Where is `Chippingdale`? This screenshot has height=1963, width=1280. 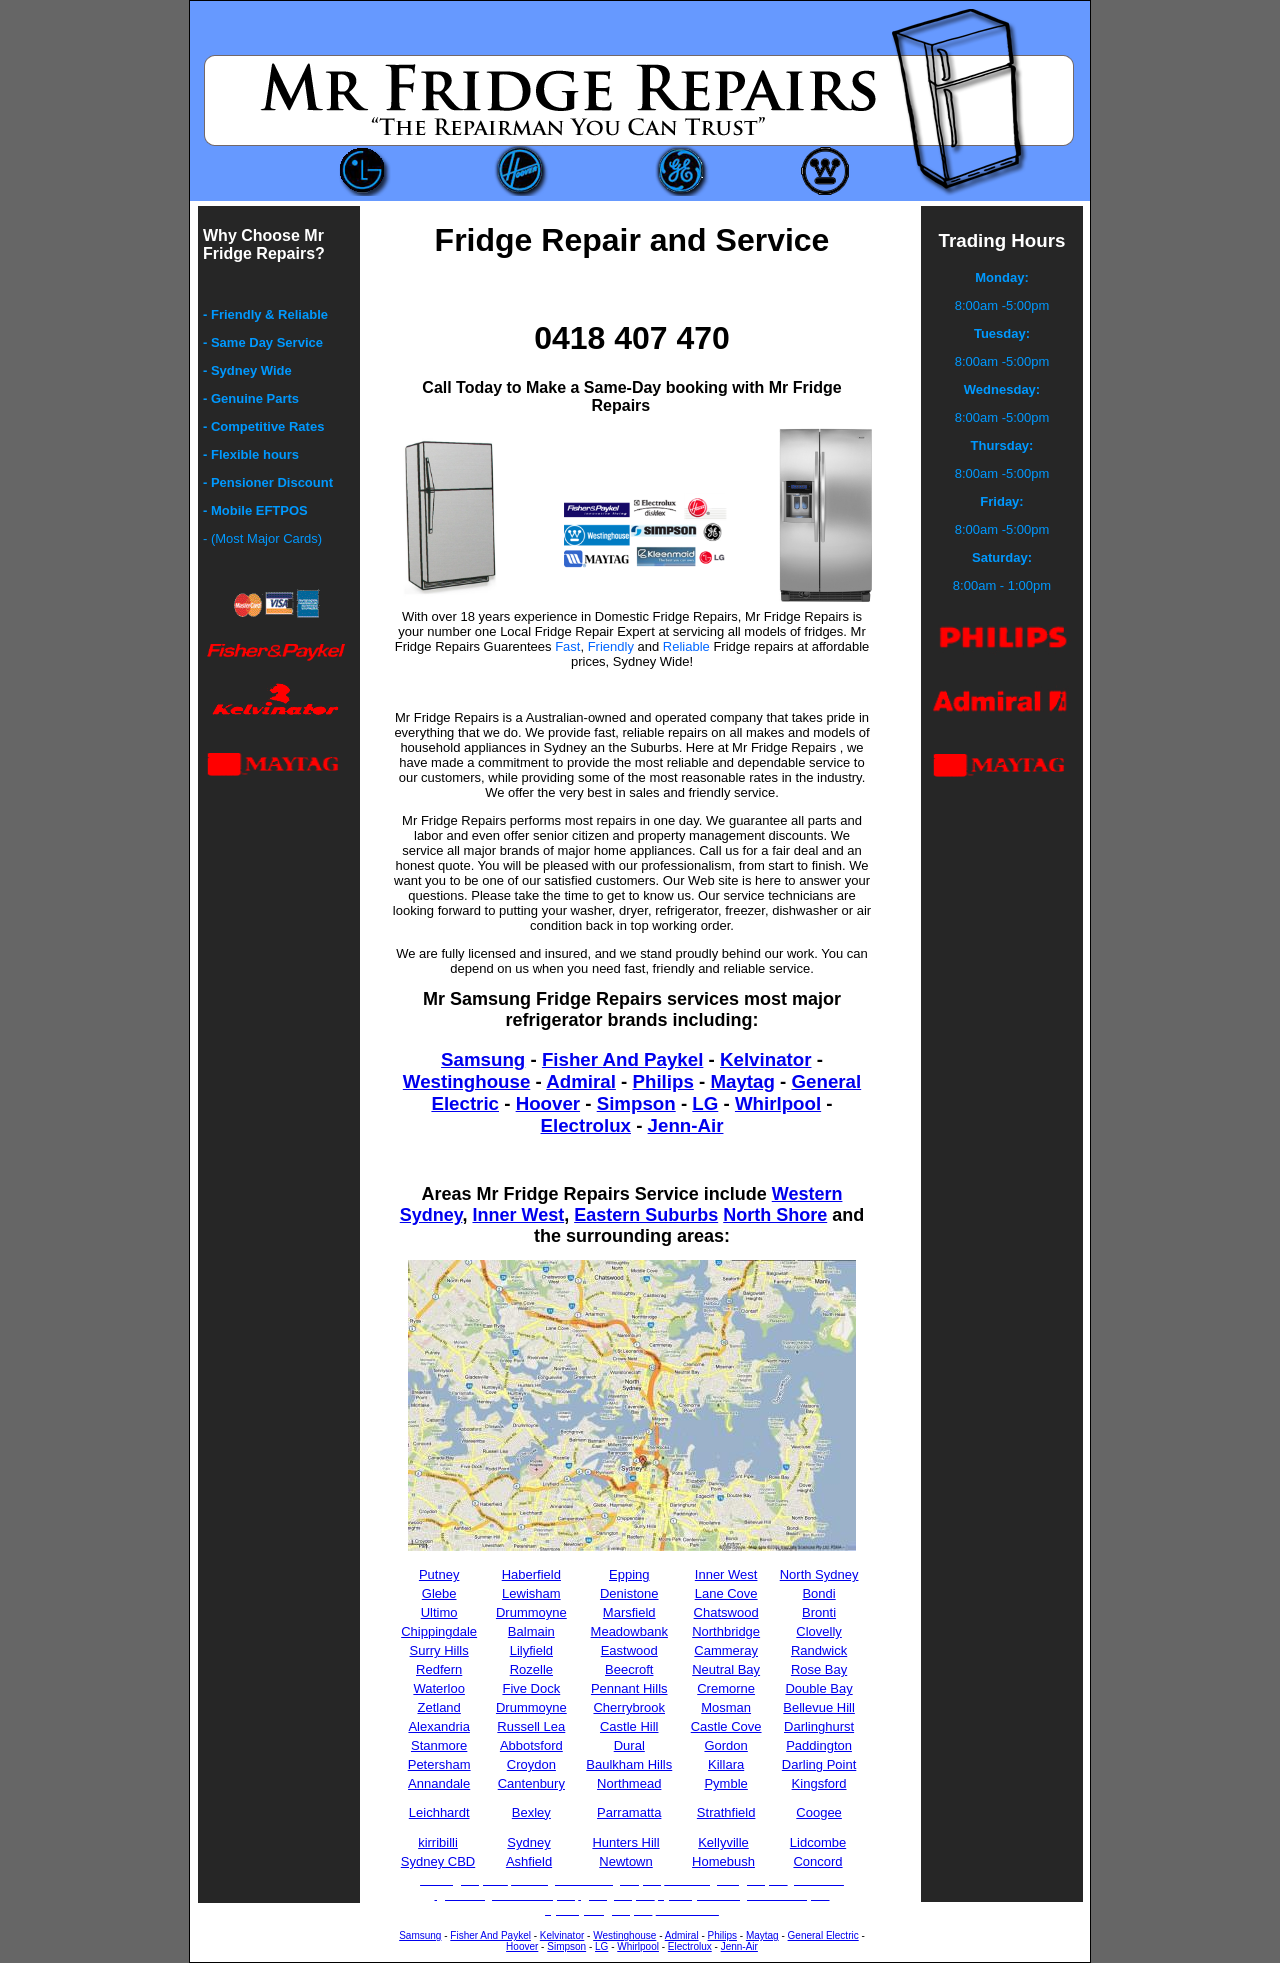
Chippingdale is located at coordinates (439, 1631).